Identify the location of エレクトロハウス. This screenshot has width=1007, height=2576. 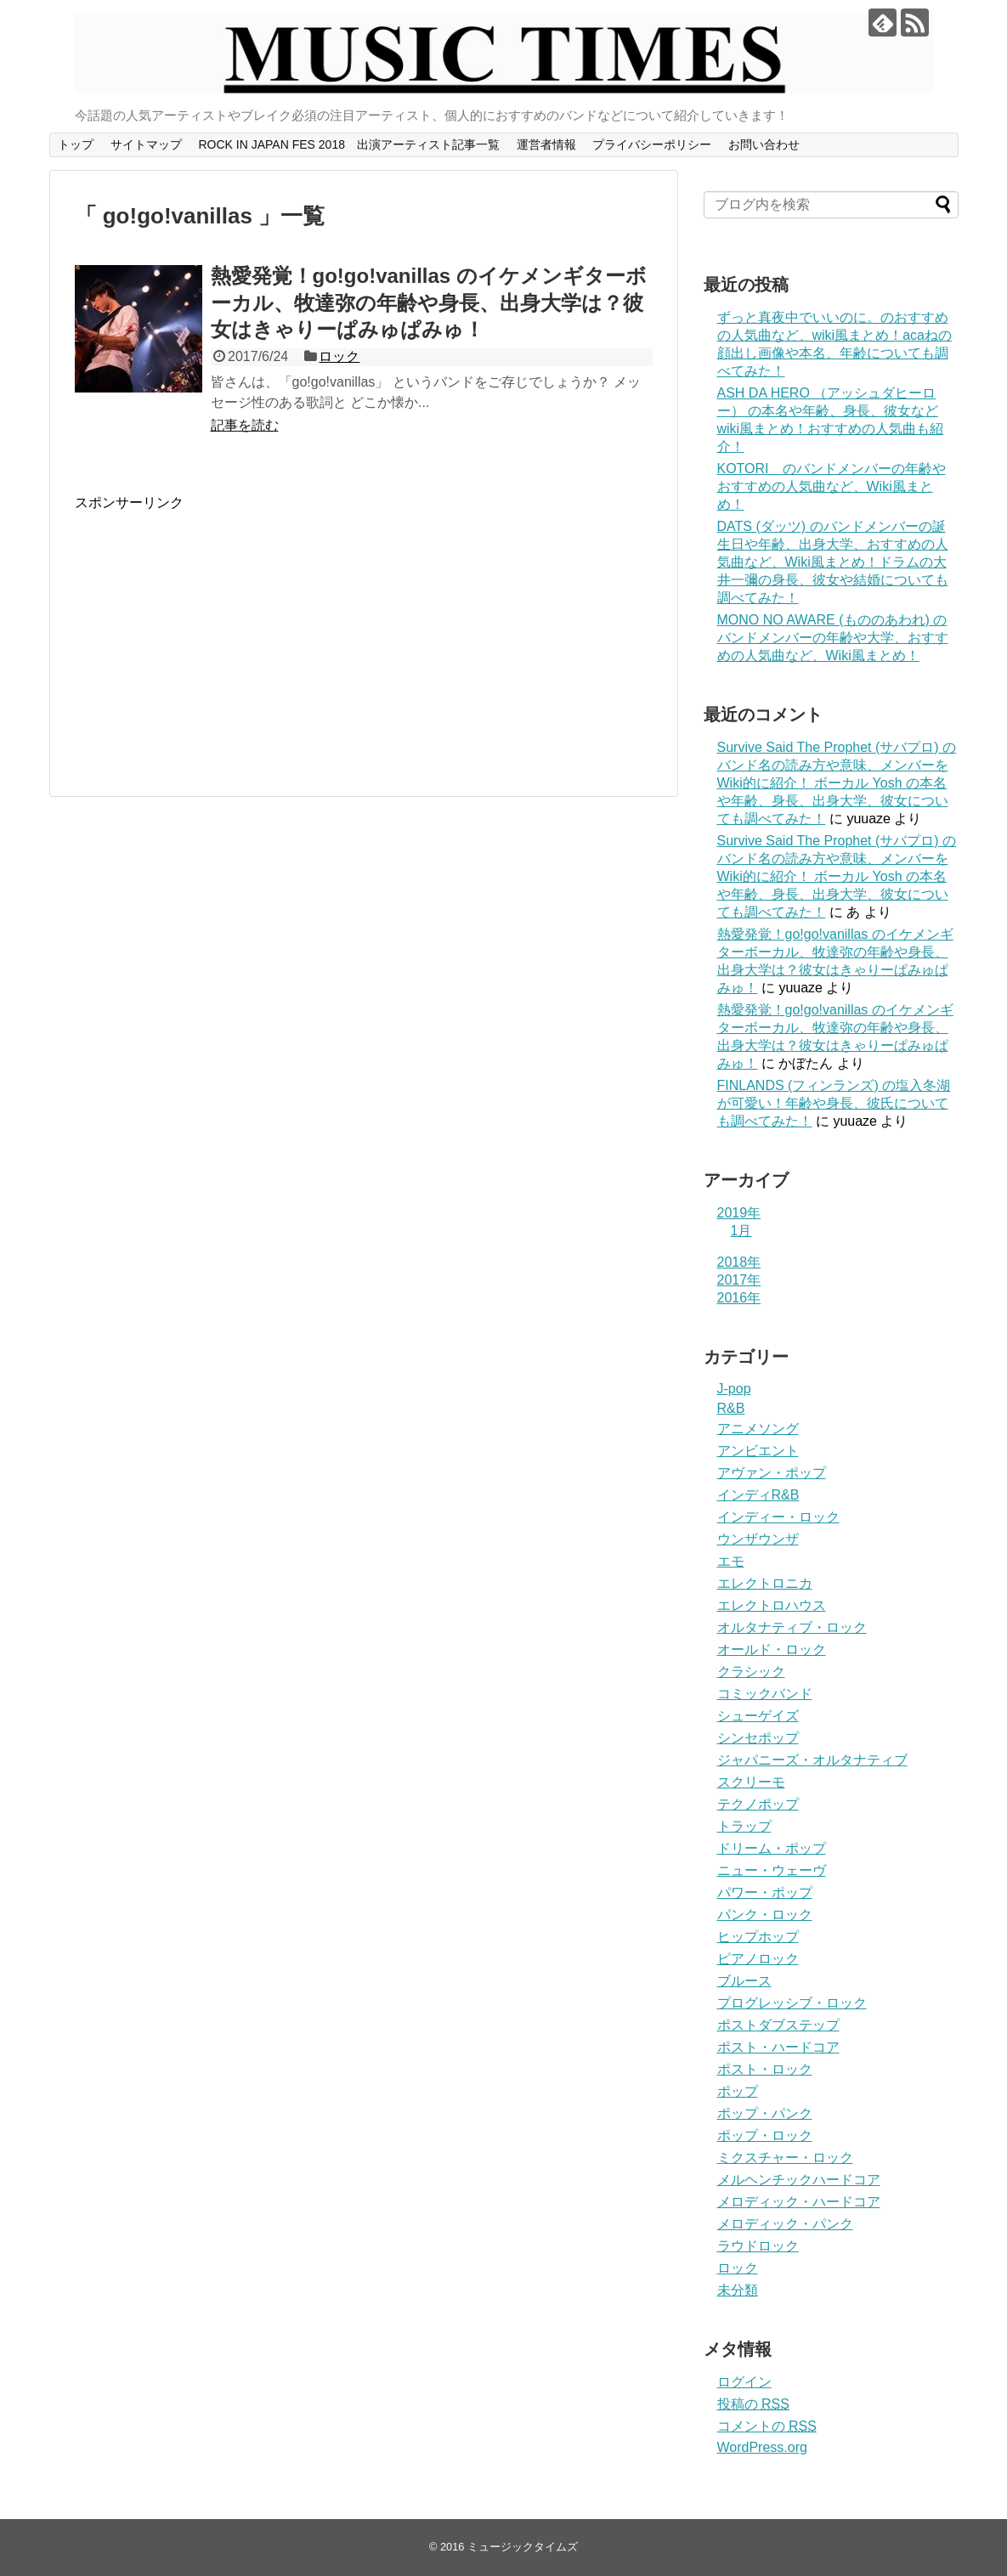
(771, 1605).